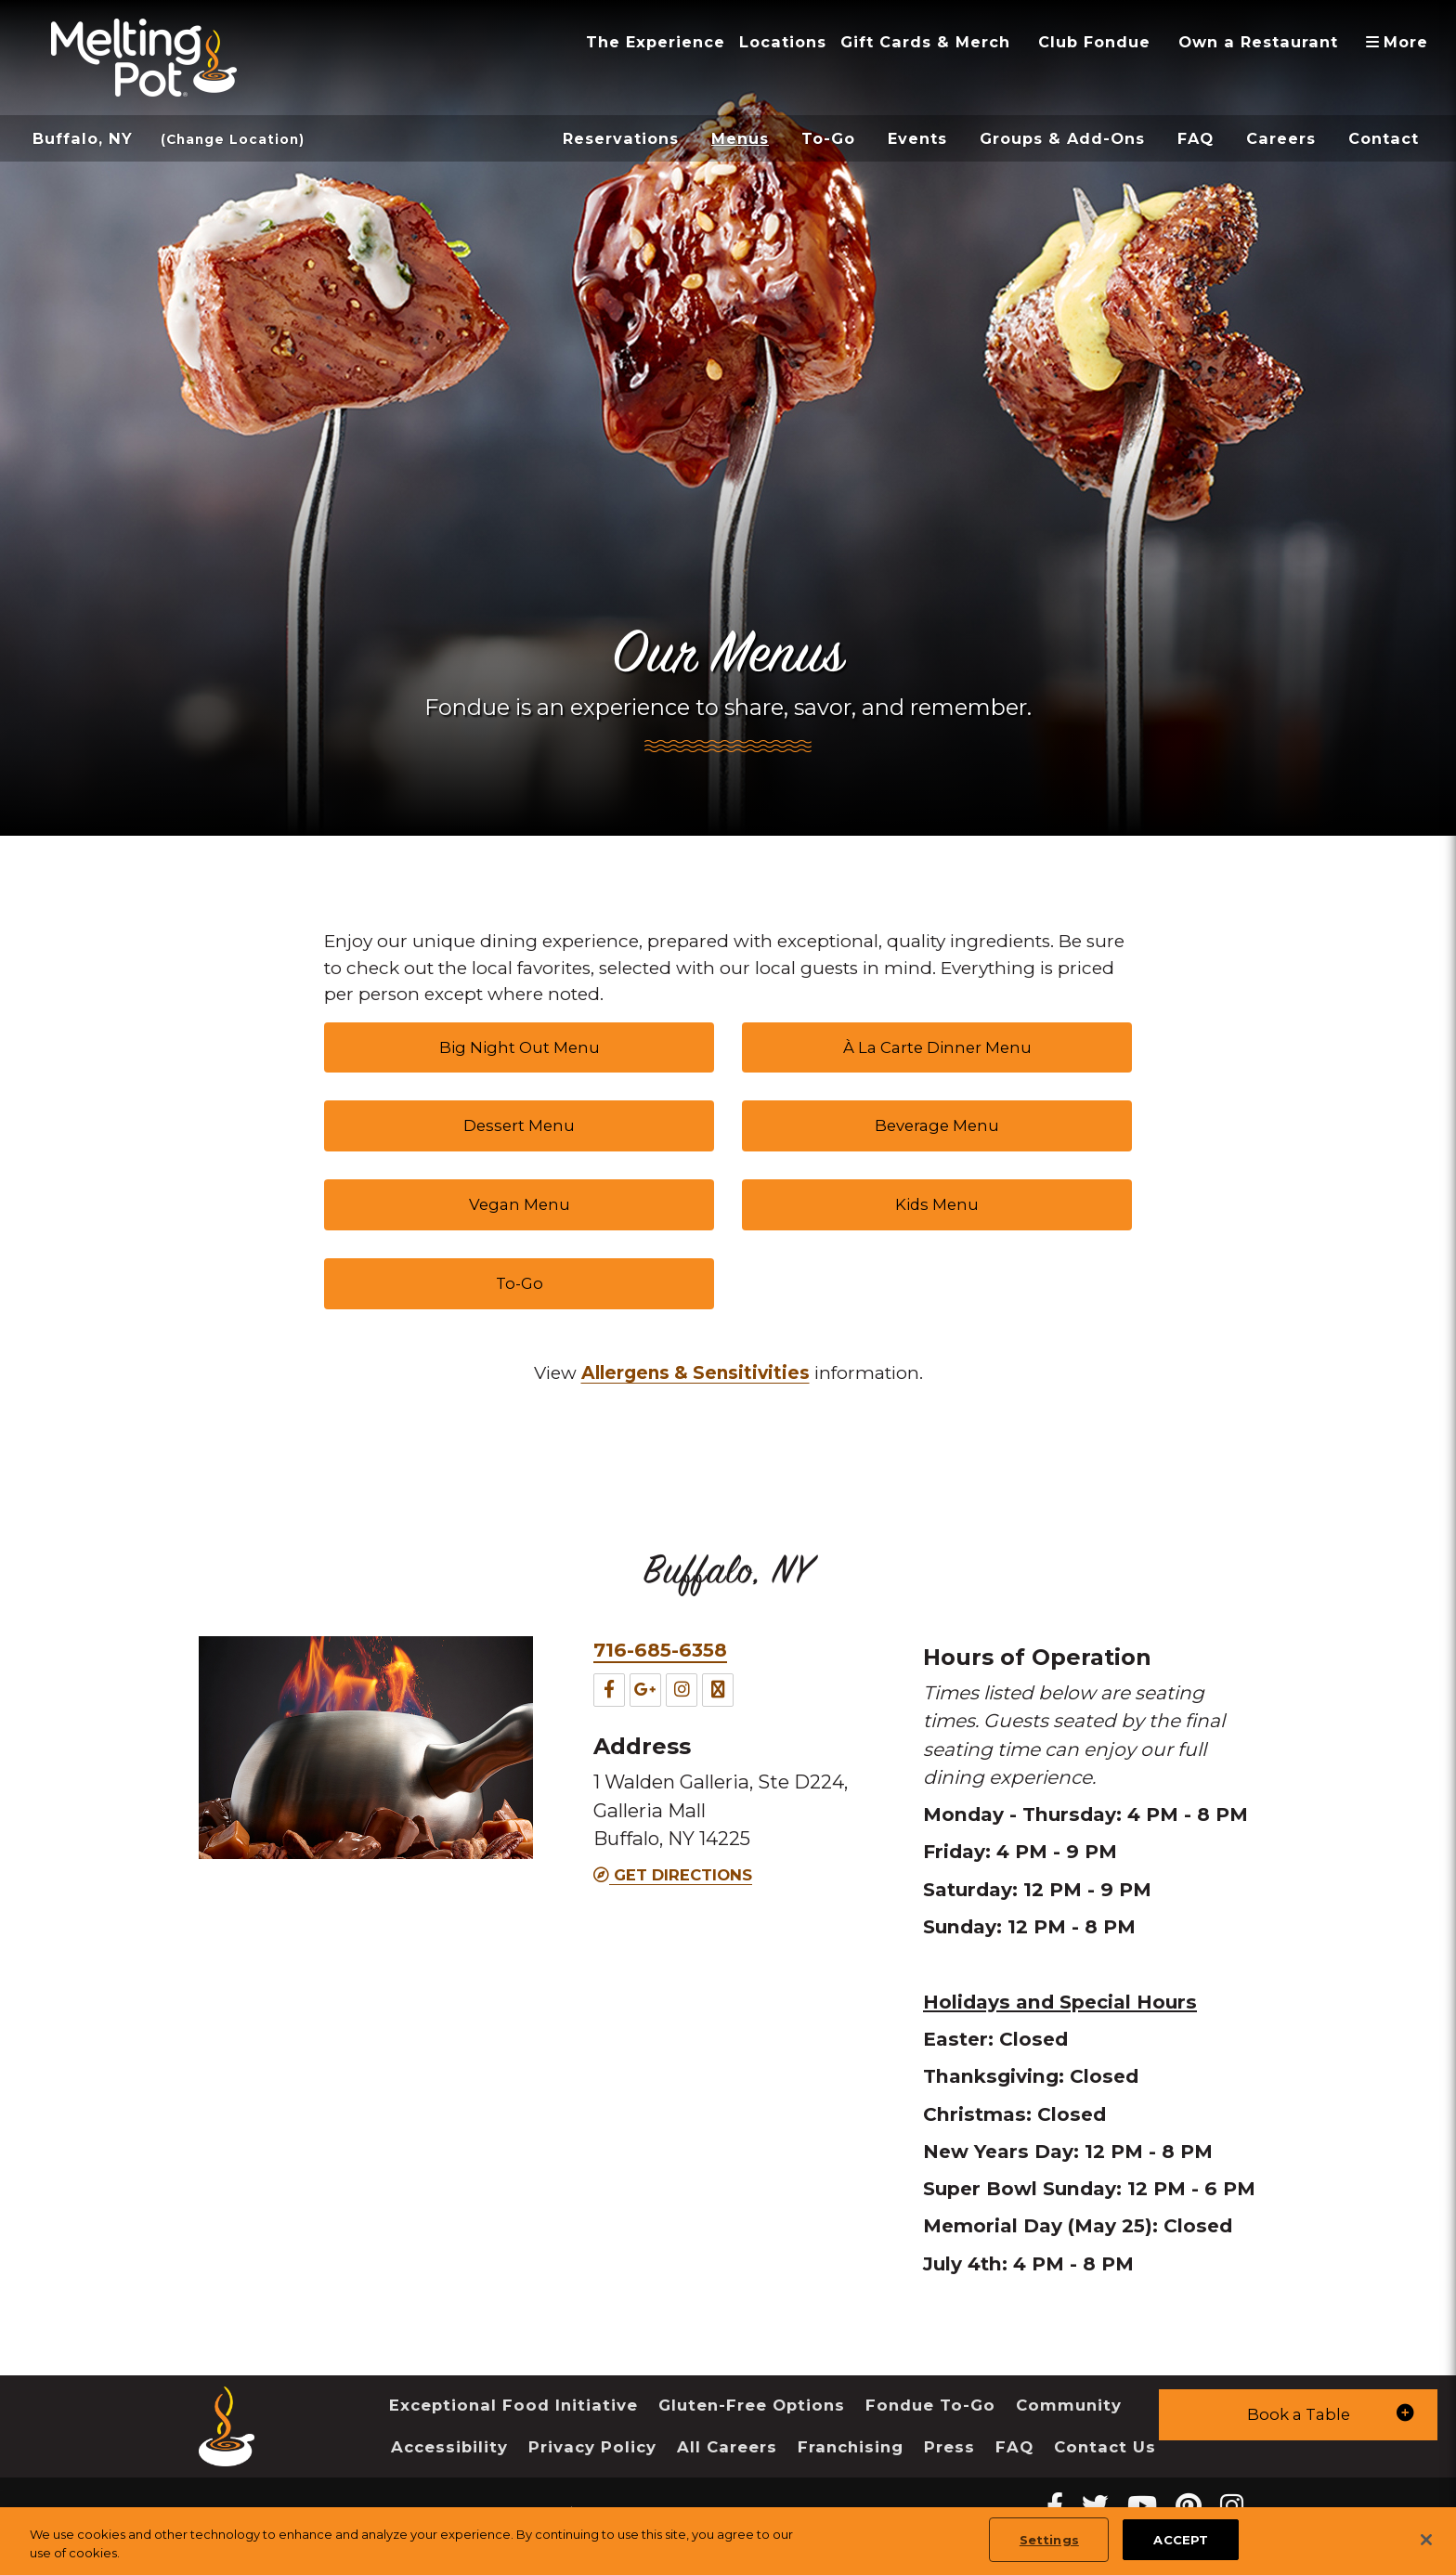 Image resolution: width=1456 pixels, height=2575 pixels. I want to click on All Careers, so click(727, 2447).